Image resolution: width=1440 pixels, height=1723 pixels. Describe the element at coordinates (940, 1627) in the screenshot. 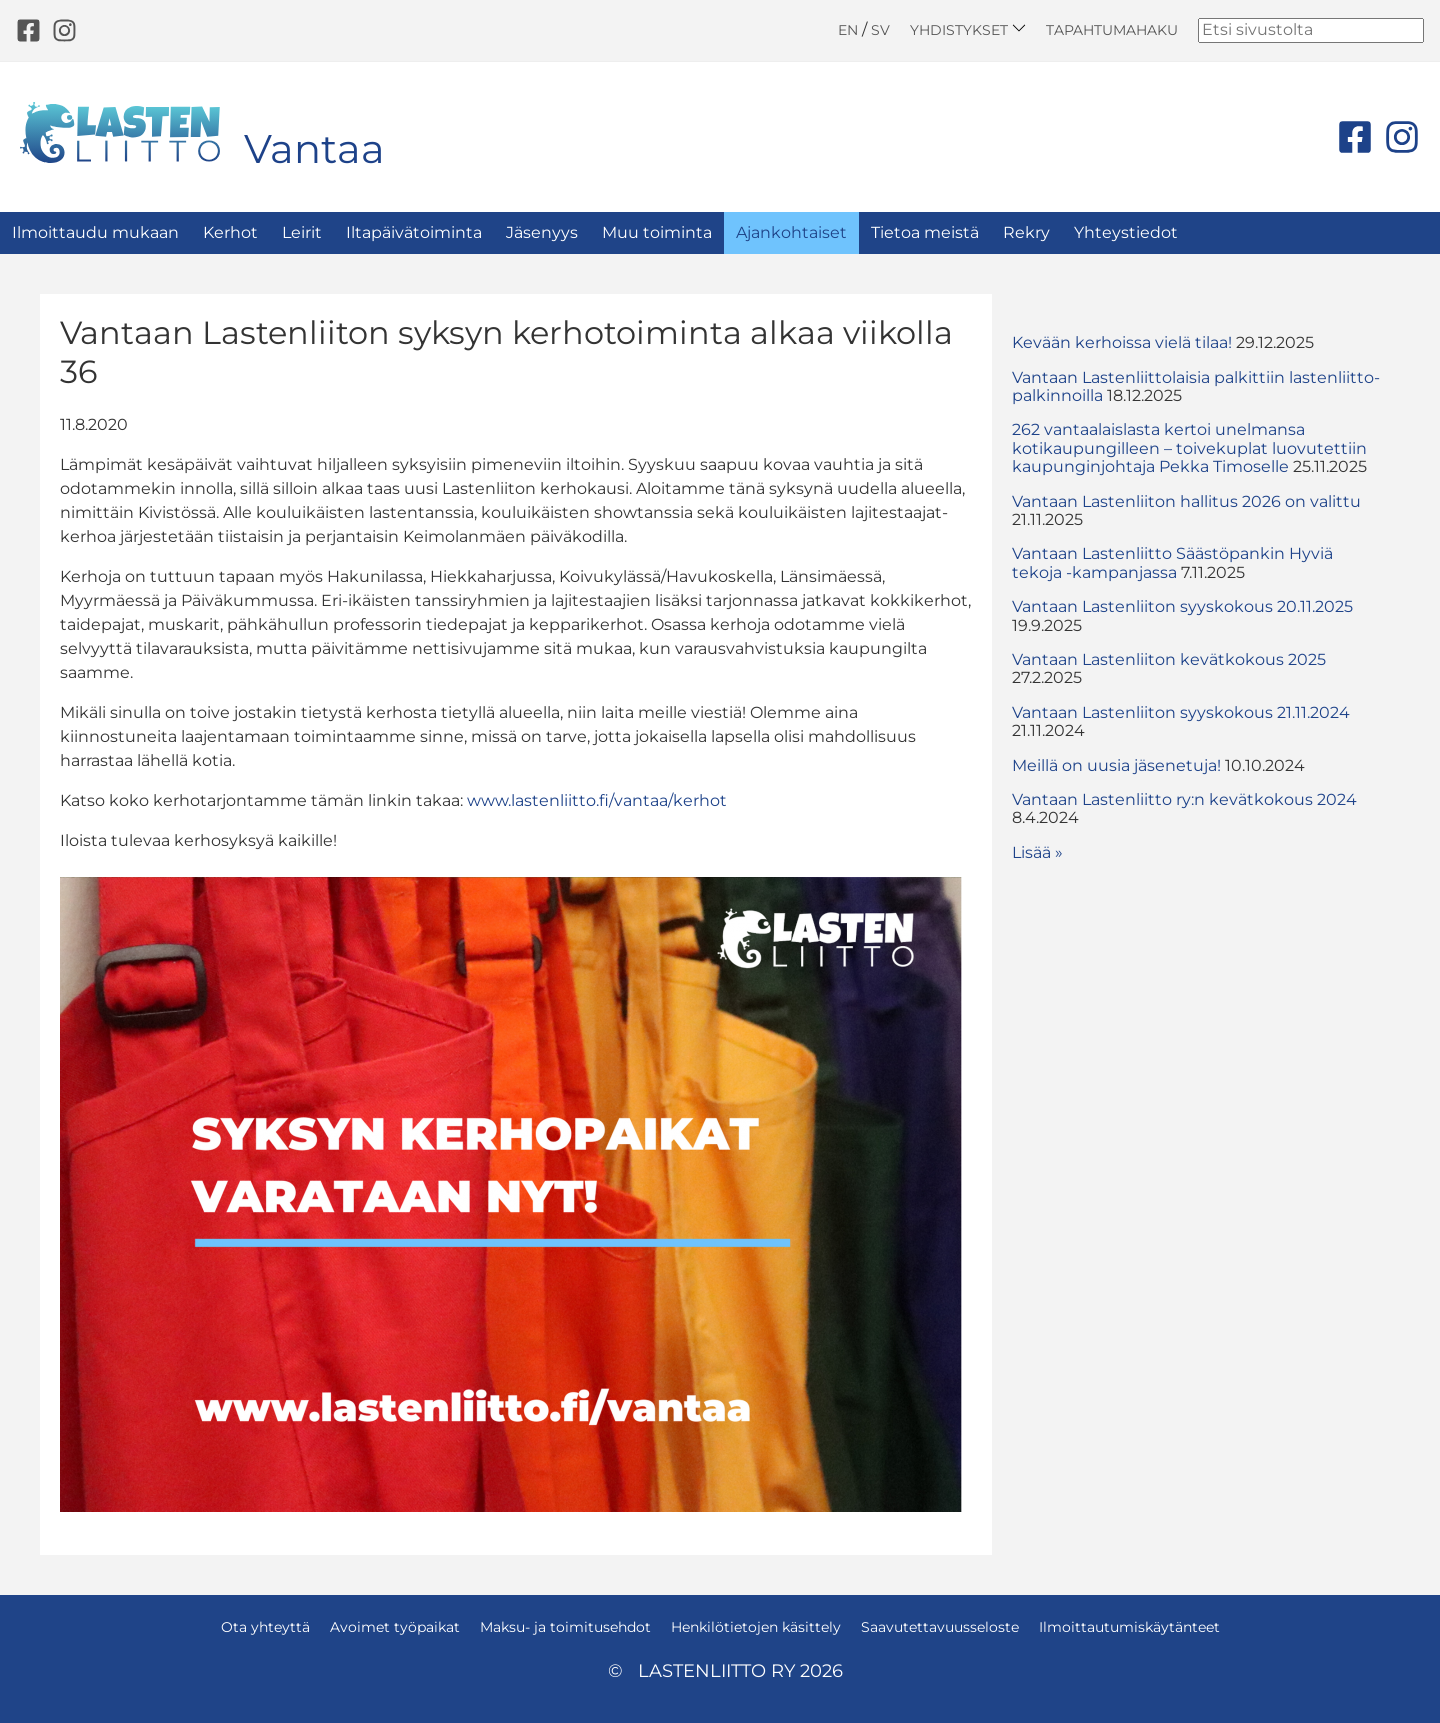

I see `Saavutettavuusseloste` at that location.